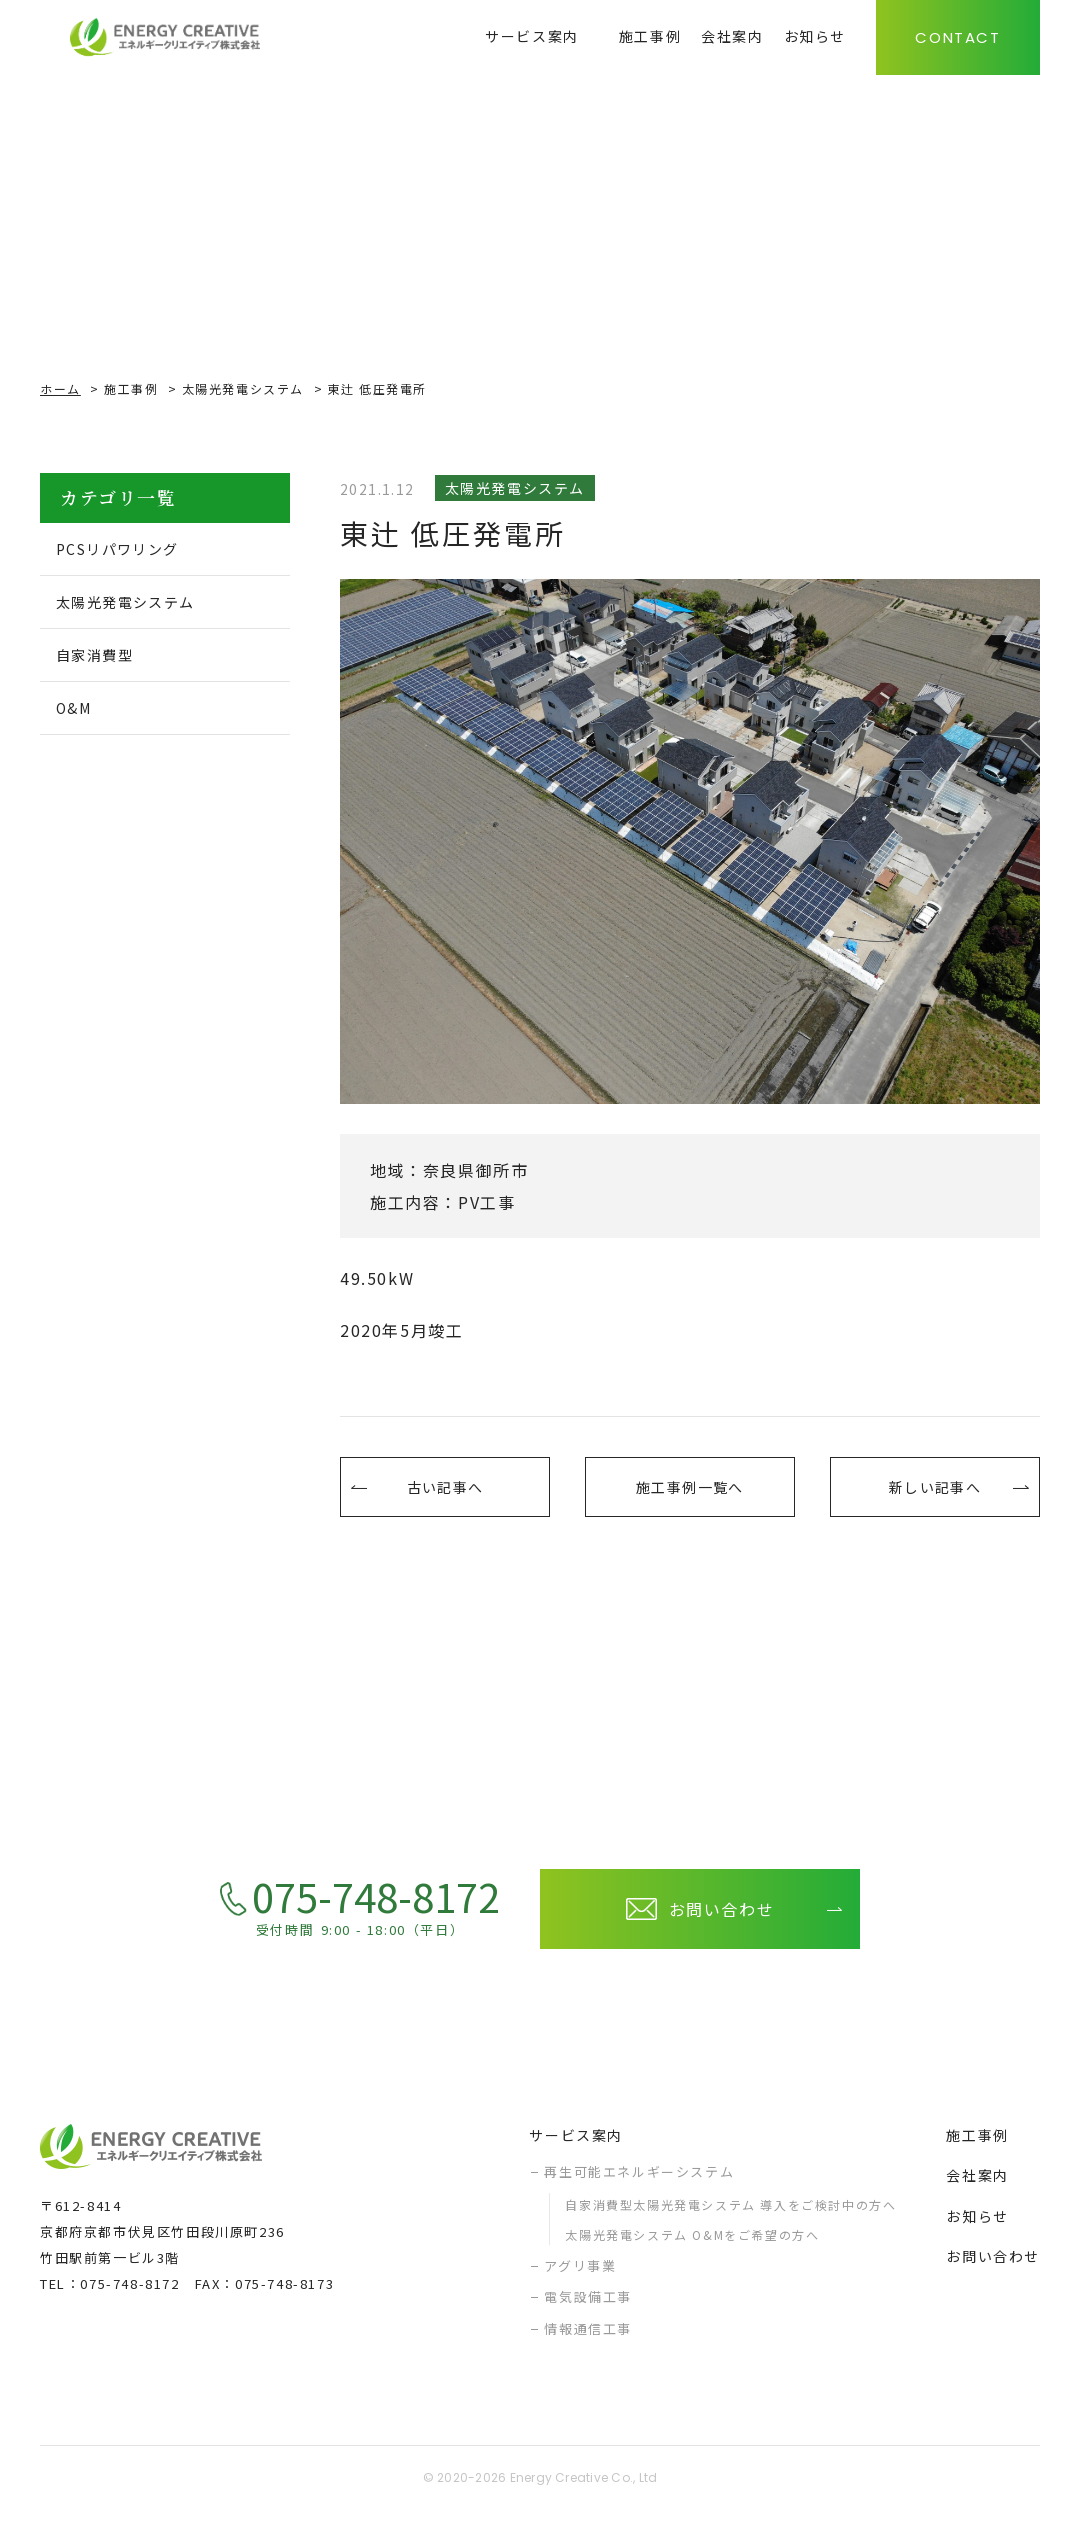  Describe the element at coordinates (588, 2306) in the screenshot. I see `電気設備工事` at that location.